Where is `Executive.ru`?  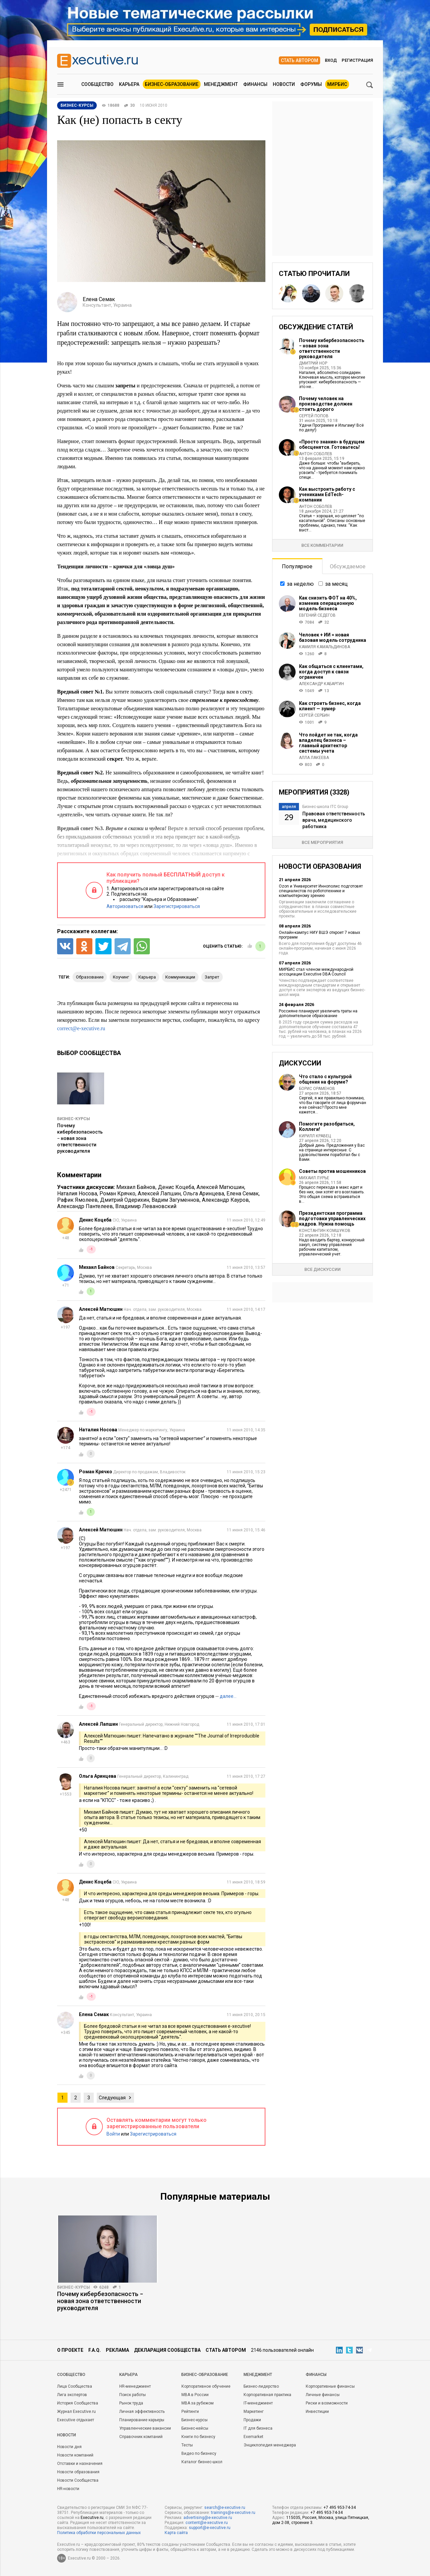
Executive.ru is located at coordinates (92, 2517).